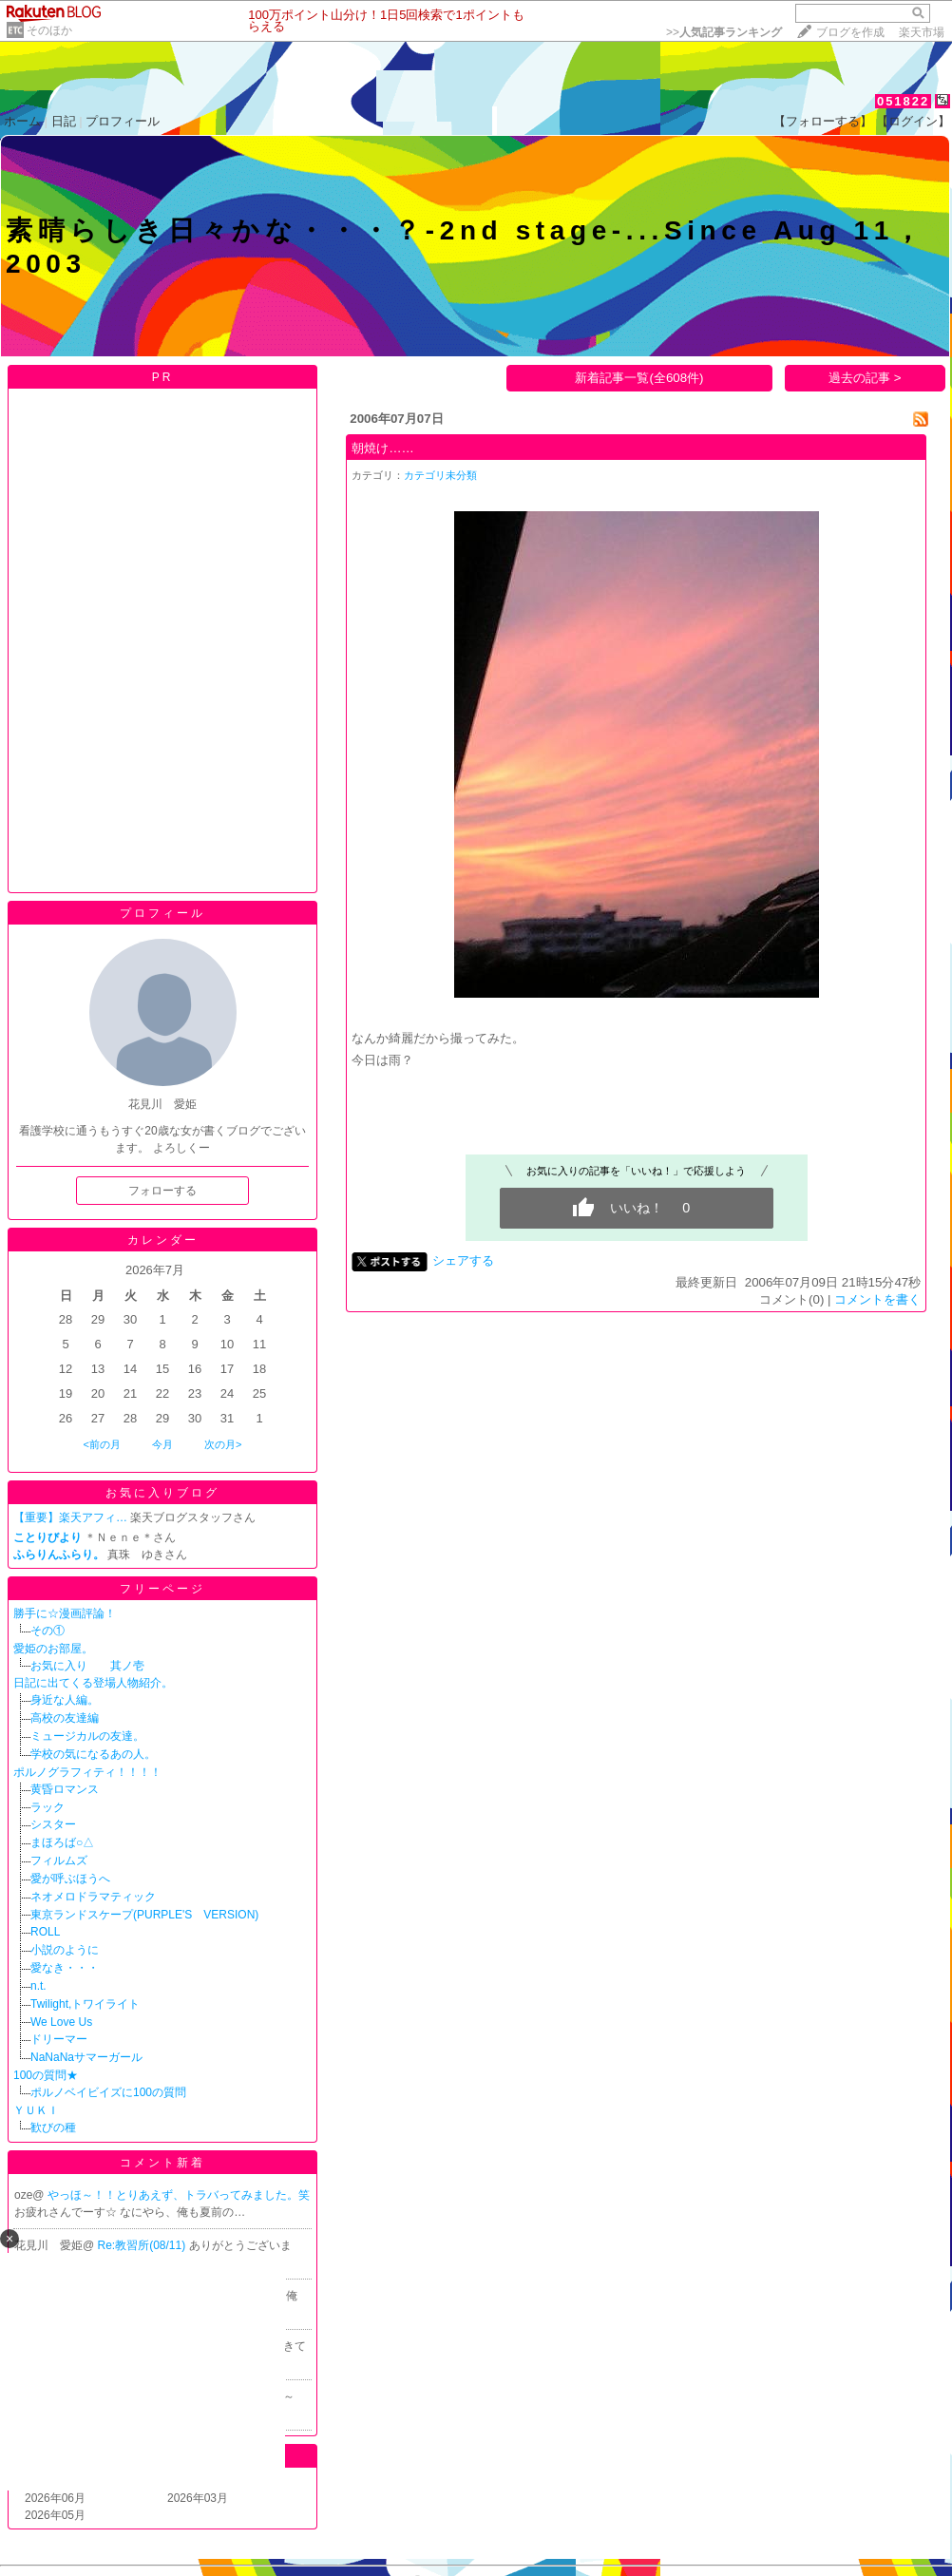 Image resolution: width=952 pixels, height=2576 pixels. What do you see at coordinates (36, 2110) in the screenshot?
I see `ＹＵＫＩ` at bounding box center [36, 2110].